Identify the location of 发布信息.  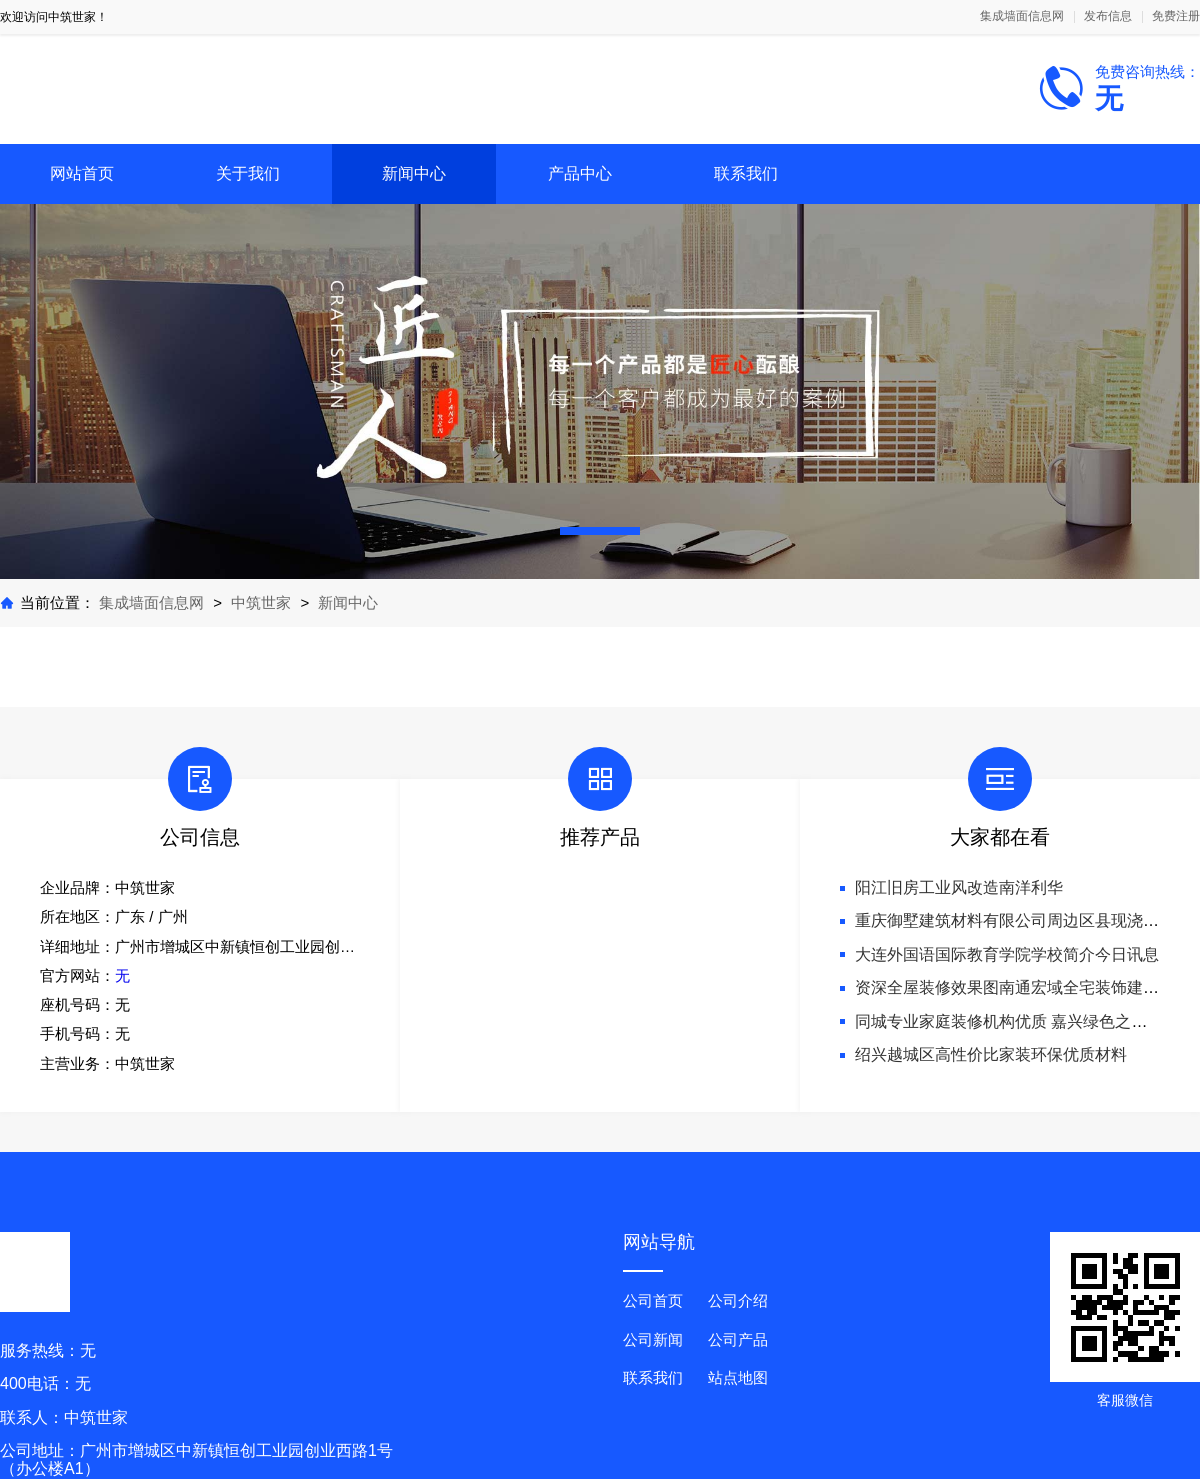
(1108, 16).